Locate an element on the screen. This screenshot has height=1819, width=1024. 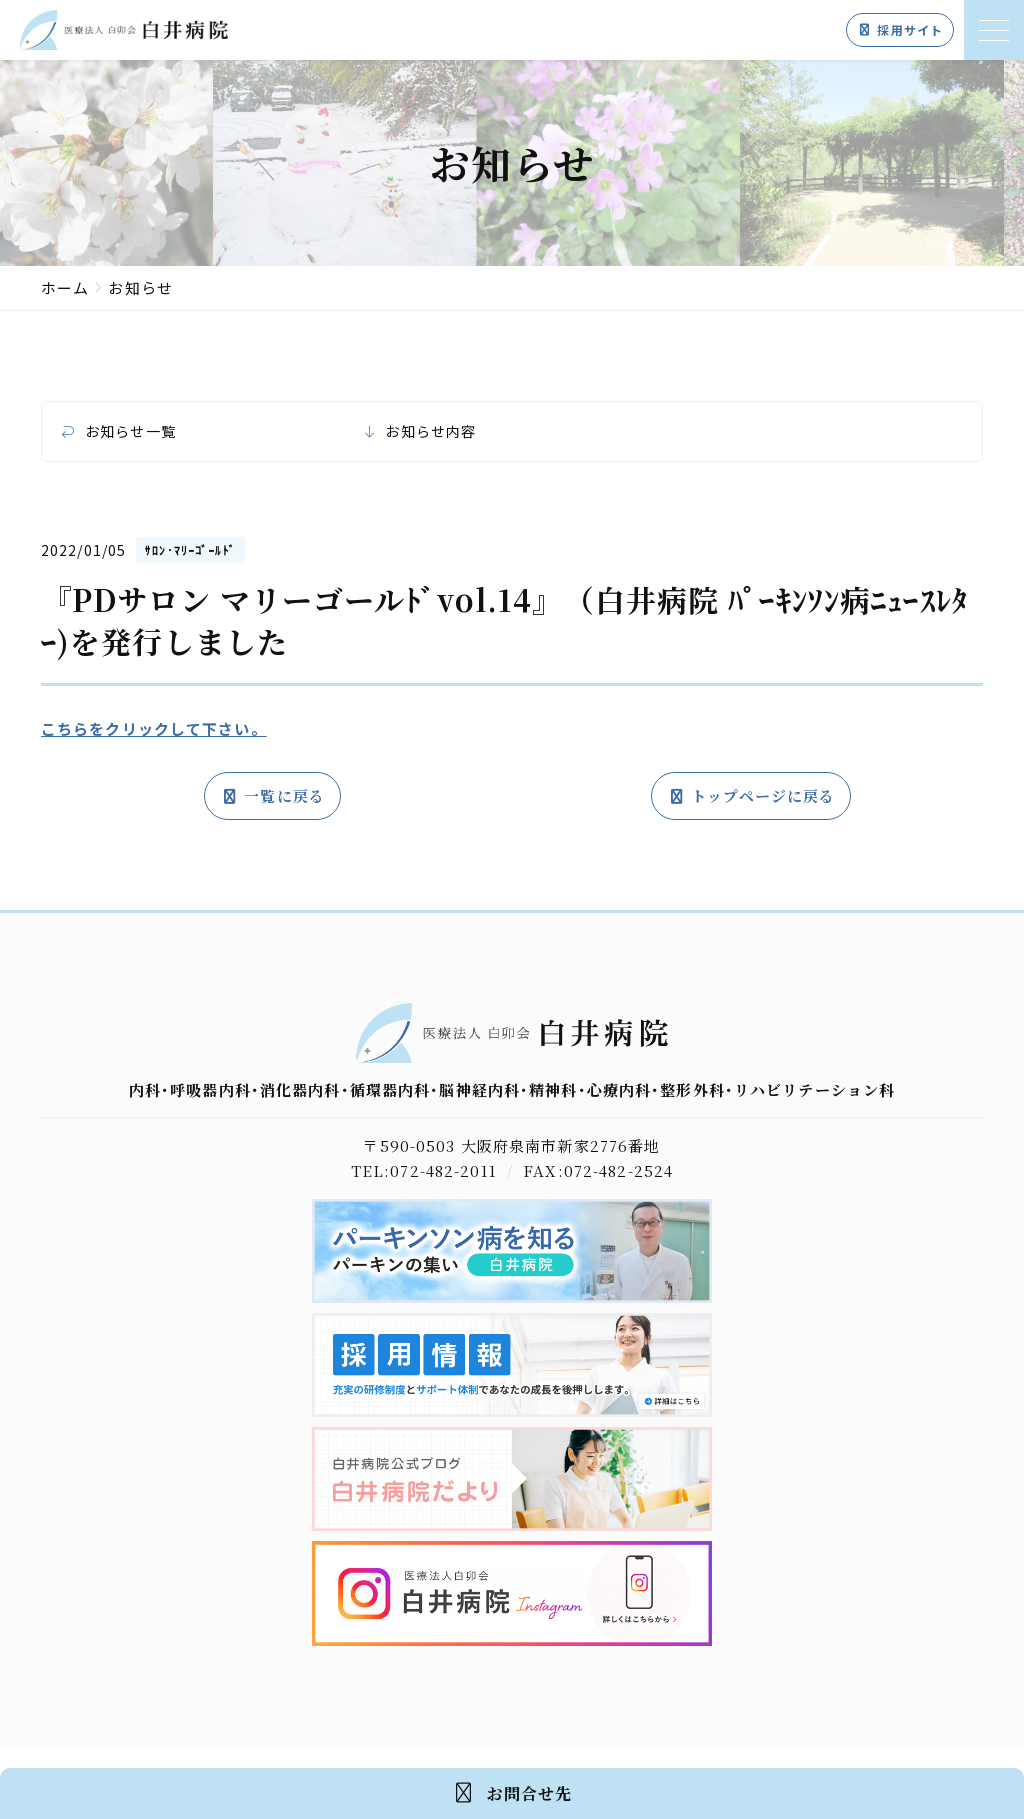
お知らせ一覧 is located at coordinates (130, 431).